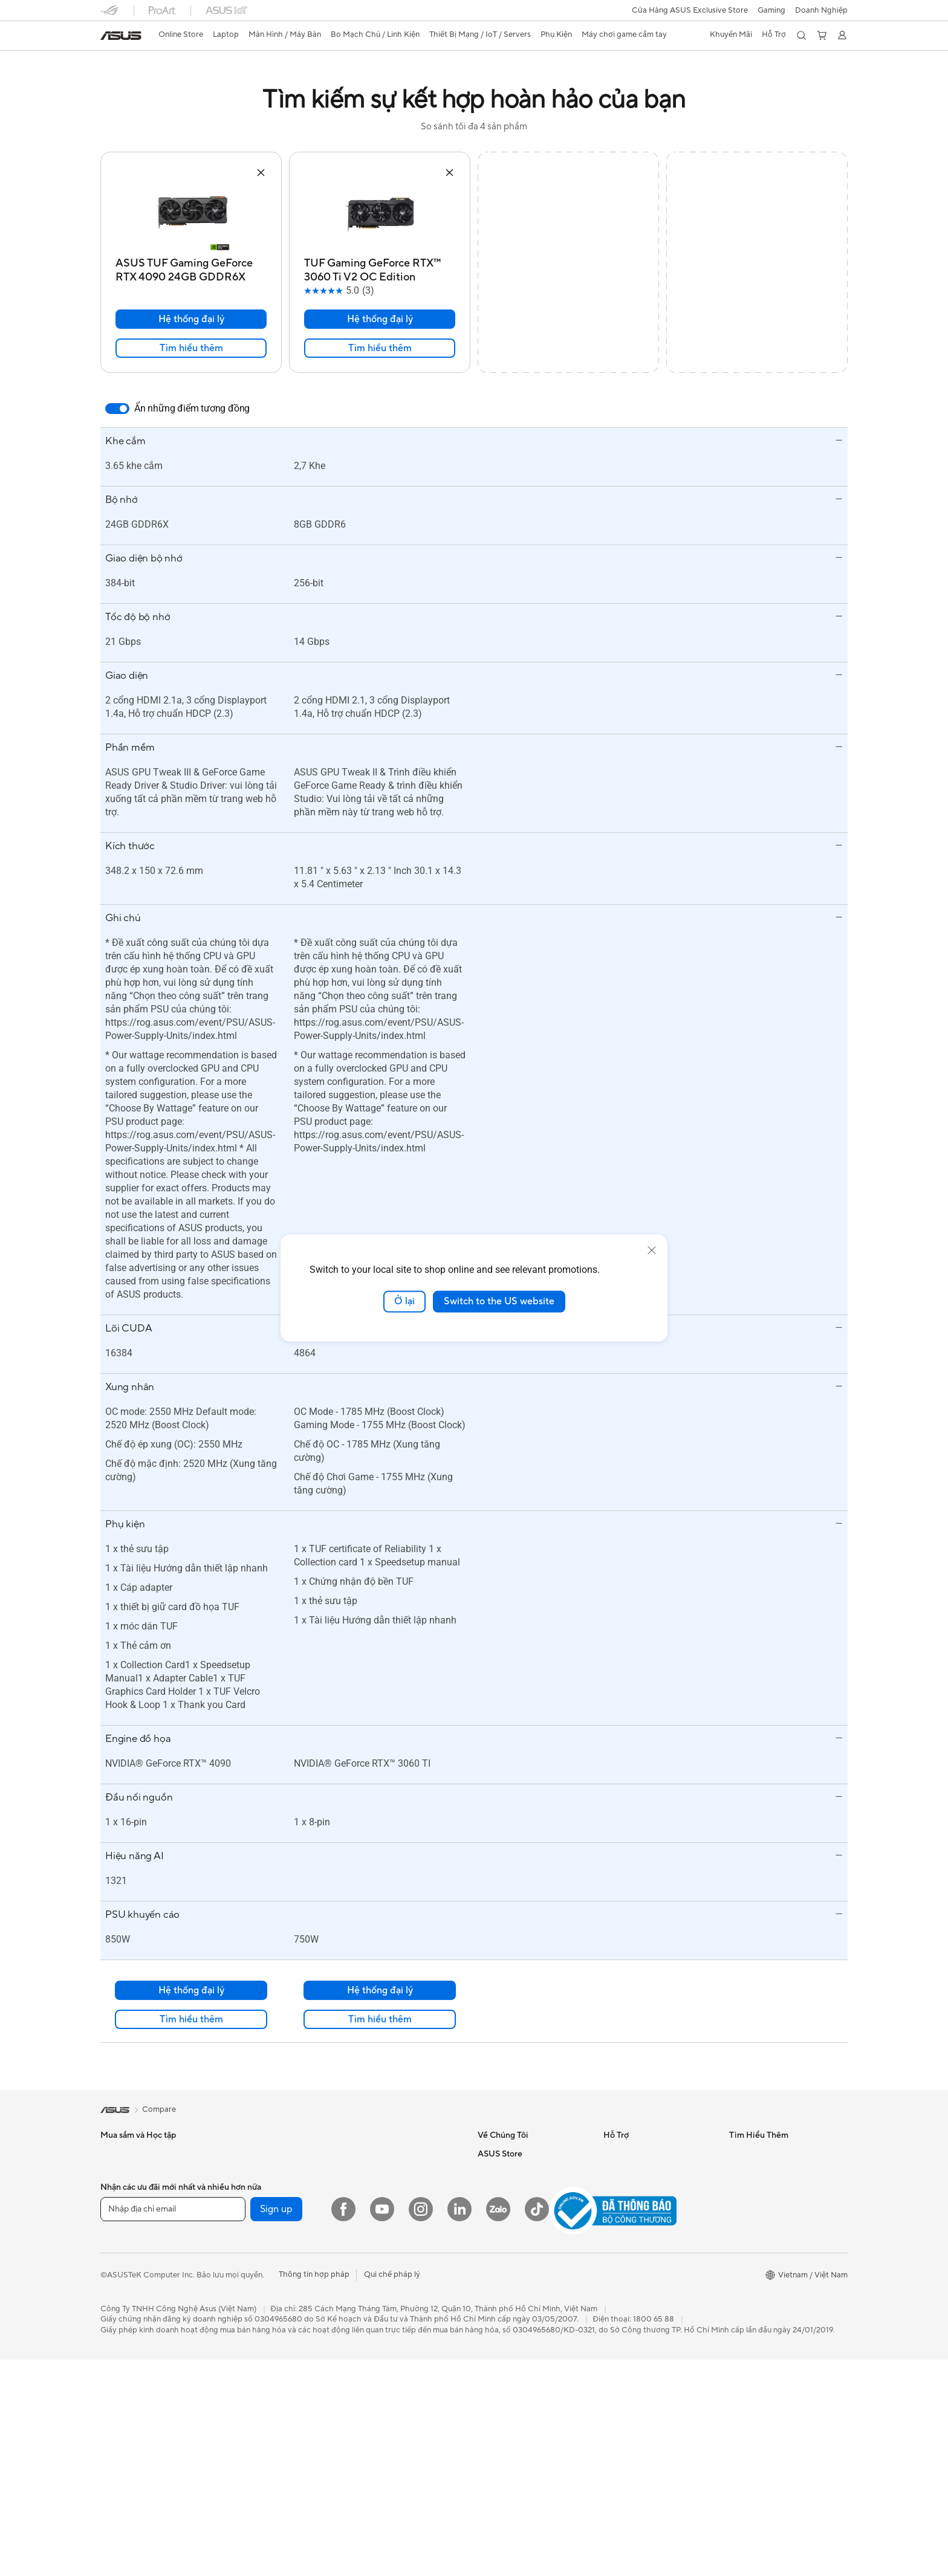  I want to click on Armoury Crate, so click(756, 2208).